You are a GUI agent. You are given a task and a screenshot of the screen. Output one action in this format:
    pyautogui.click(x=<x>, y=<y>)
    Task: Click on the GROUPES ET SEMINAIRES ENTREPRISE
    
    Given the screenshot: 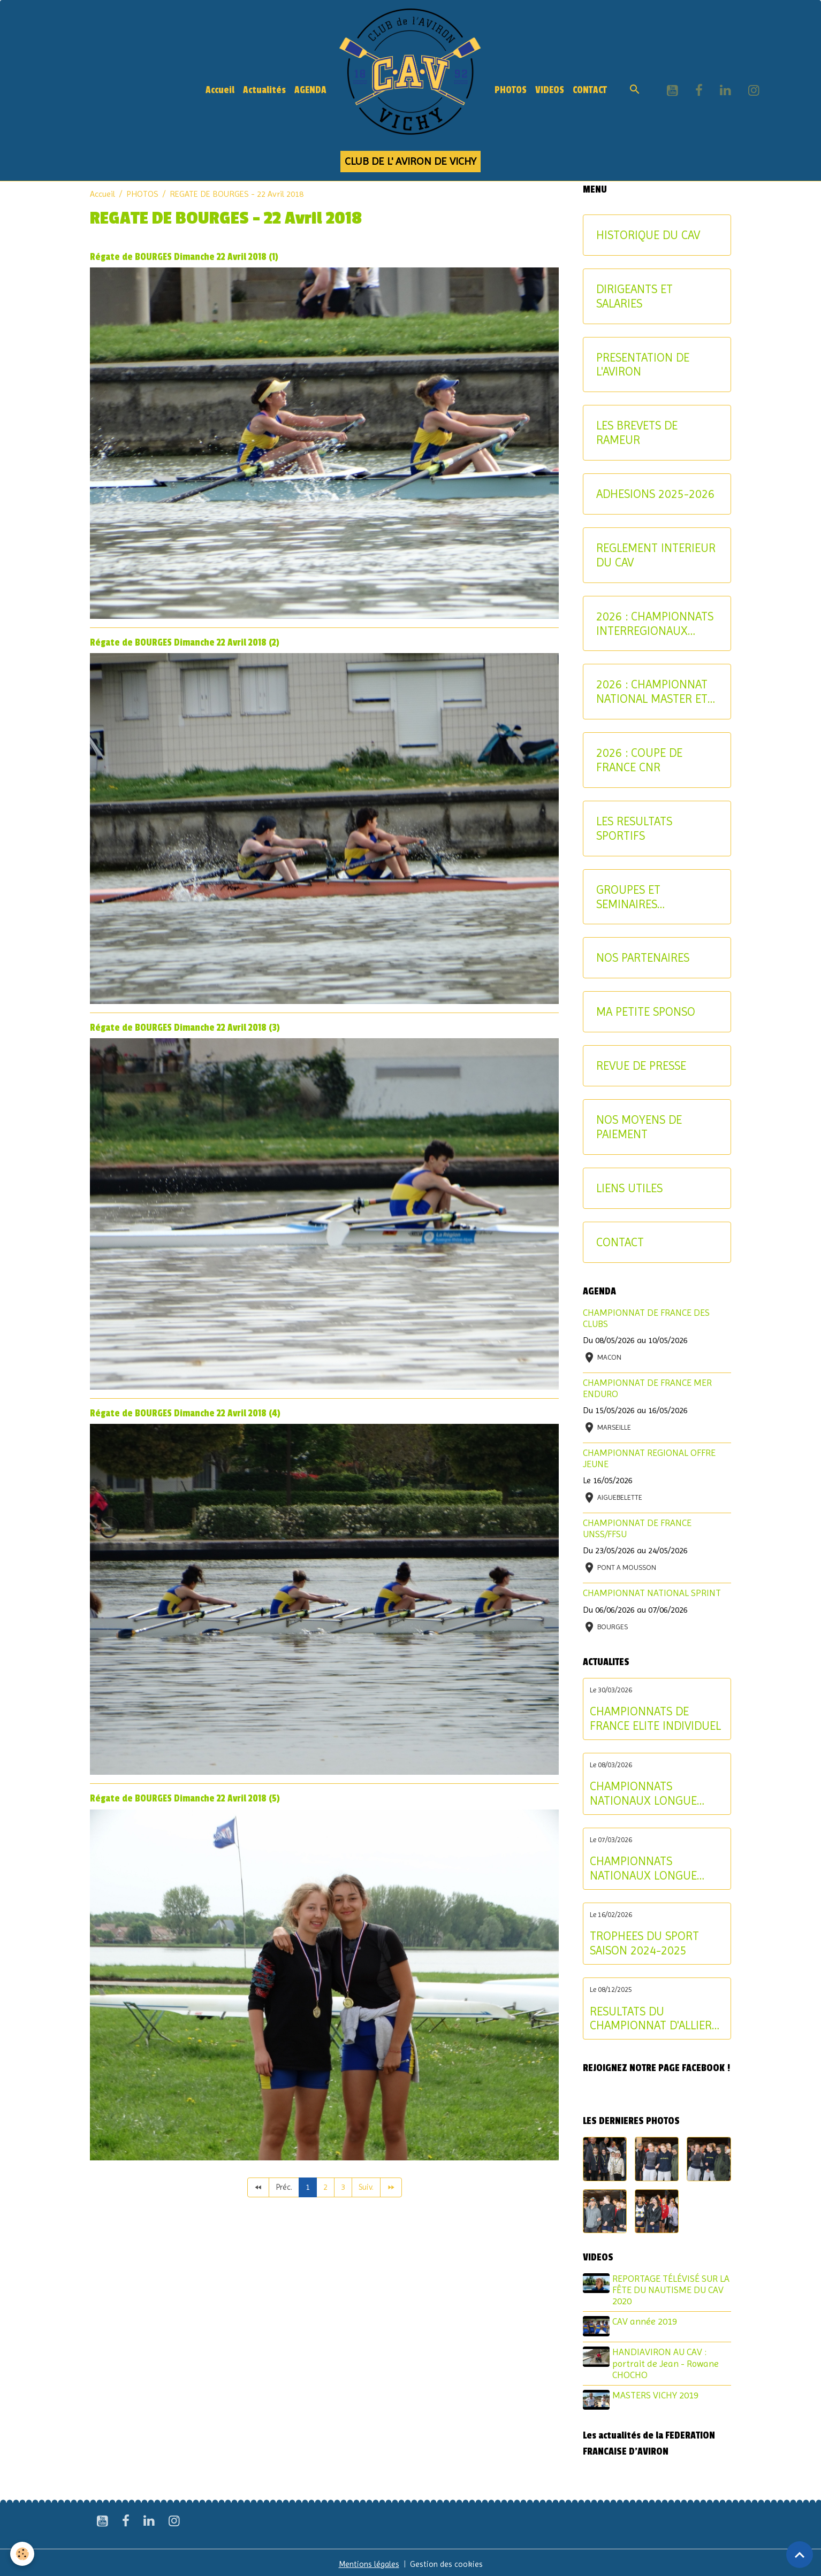 What is the action you would take?
    pyautogui.click(x=628, y=897)
    